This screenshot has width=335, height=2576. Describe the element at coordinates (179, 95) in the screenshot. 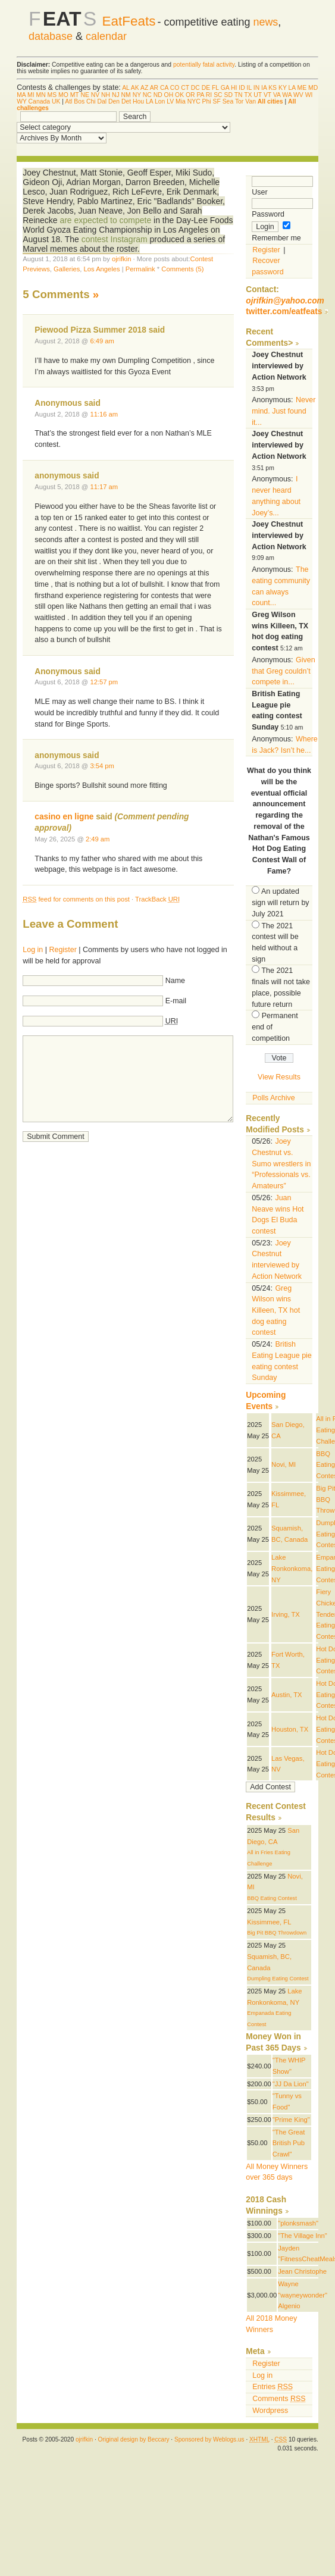

I see `OK` at that location.